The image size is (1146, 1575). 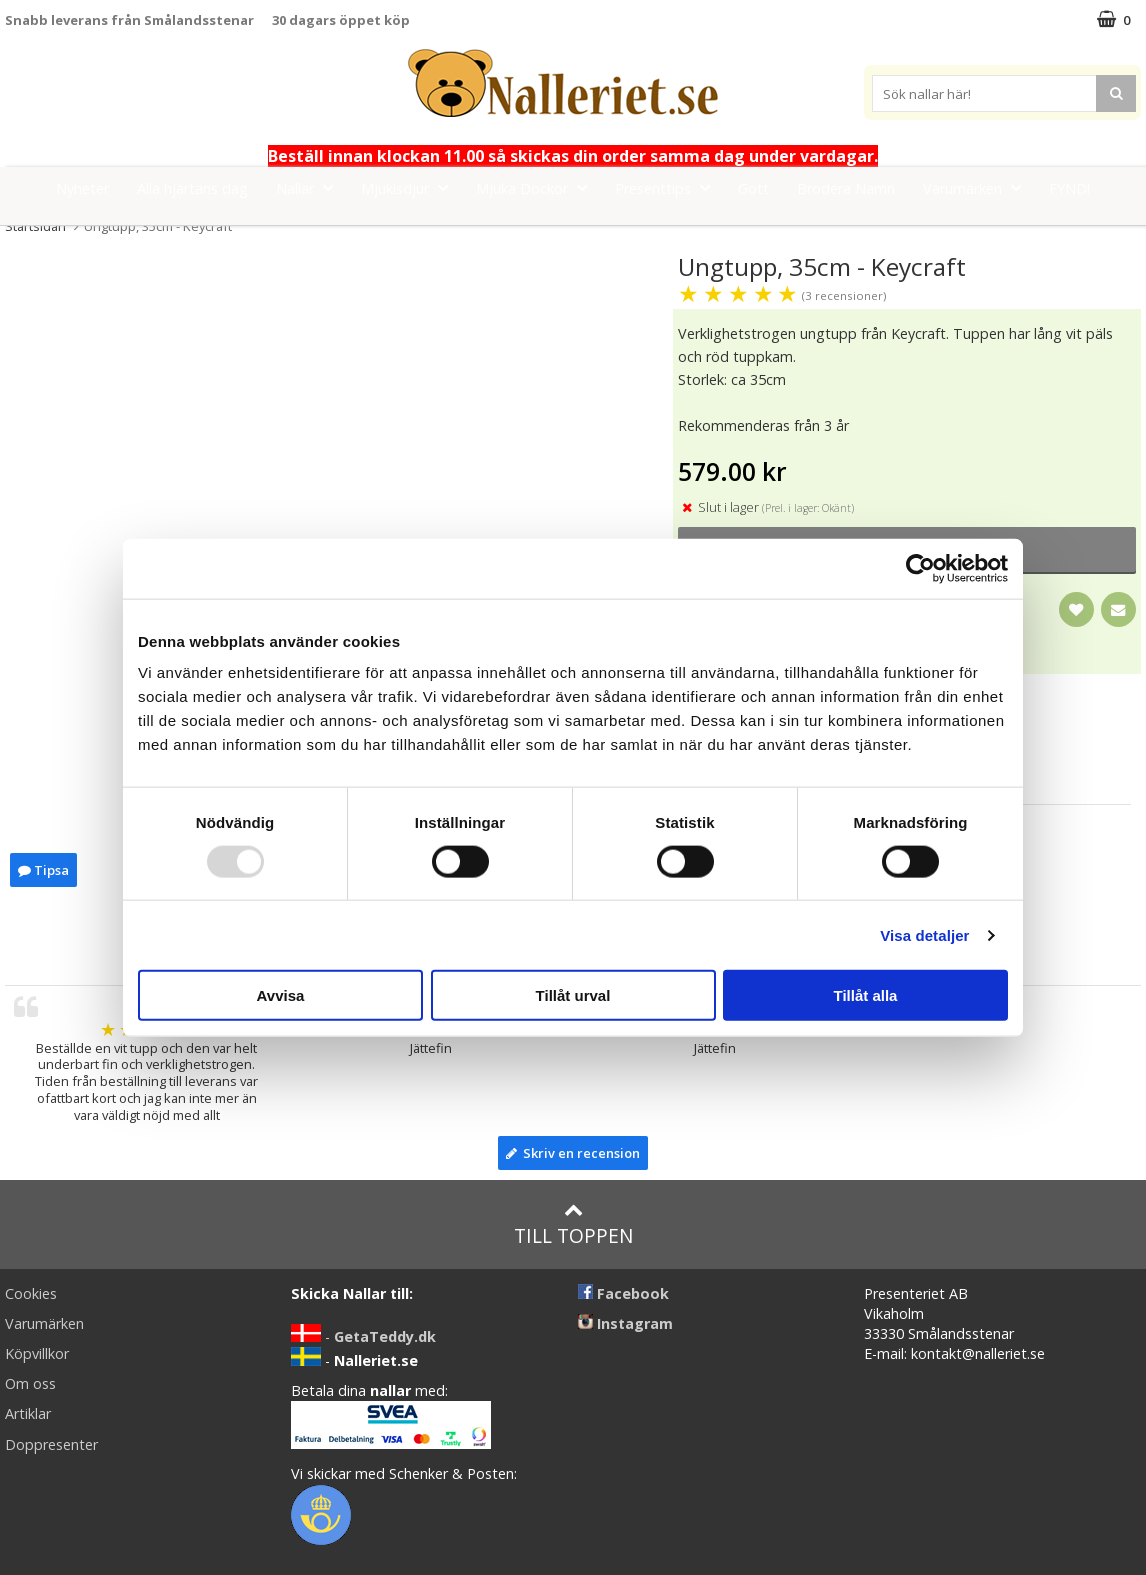 I want to click on Alla hjärtans dag, so click(x=192, y=188).